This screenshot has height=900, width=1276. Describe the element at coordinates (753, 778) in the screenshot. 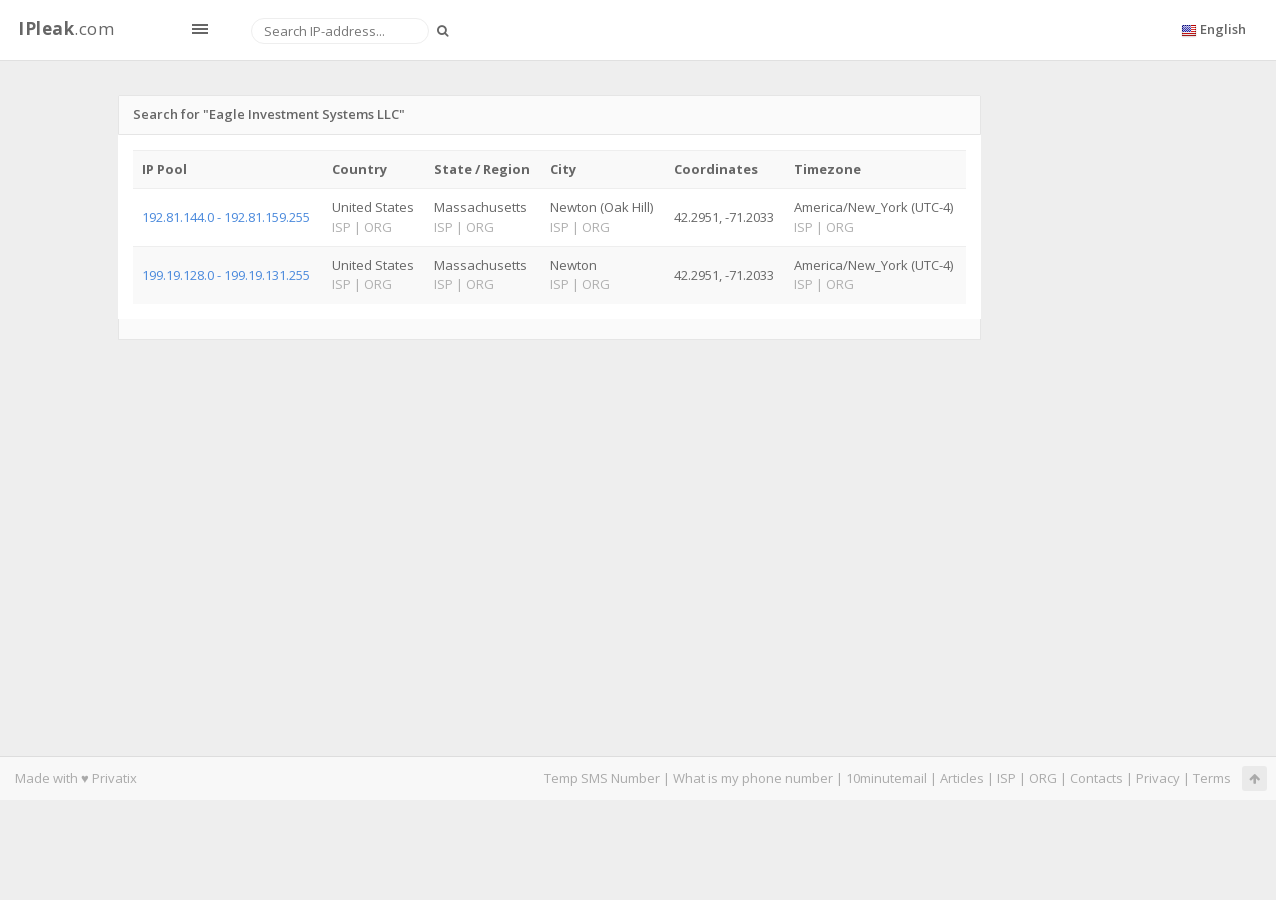

I see `What is my phone number` at that location.